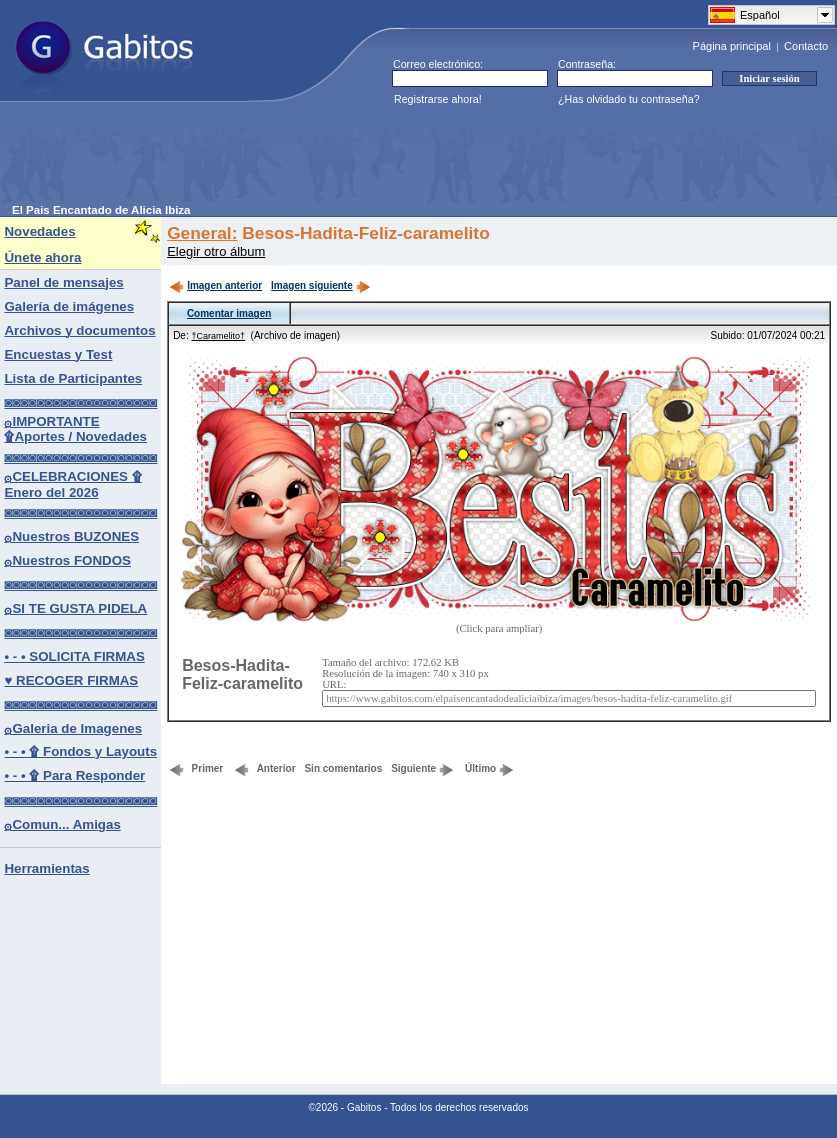 This screenshot has width=837, height=1138. Describe the element at coordinates (215, 285) in the screenshot. I see `Imagen anterior` at that location.